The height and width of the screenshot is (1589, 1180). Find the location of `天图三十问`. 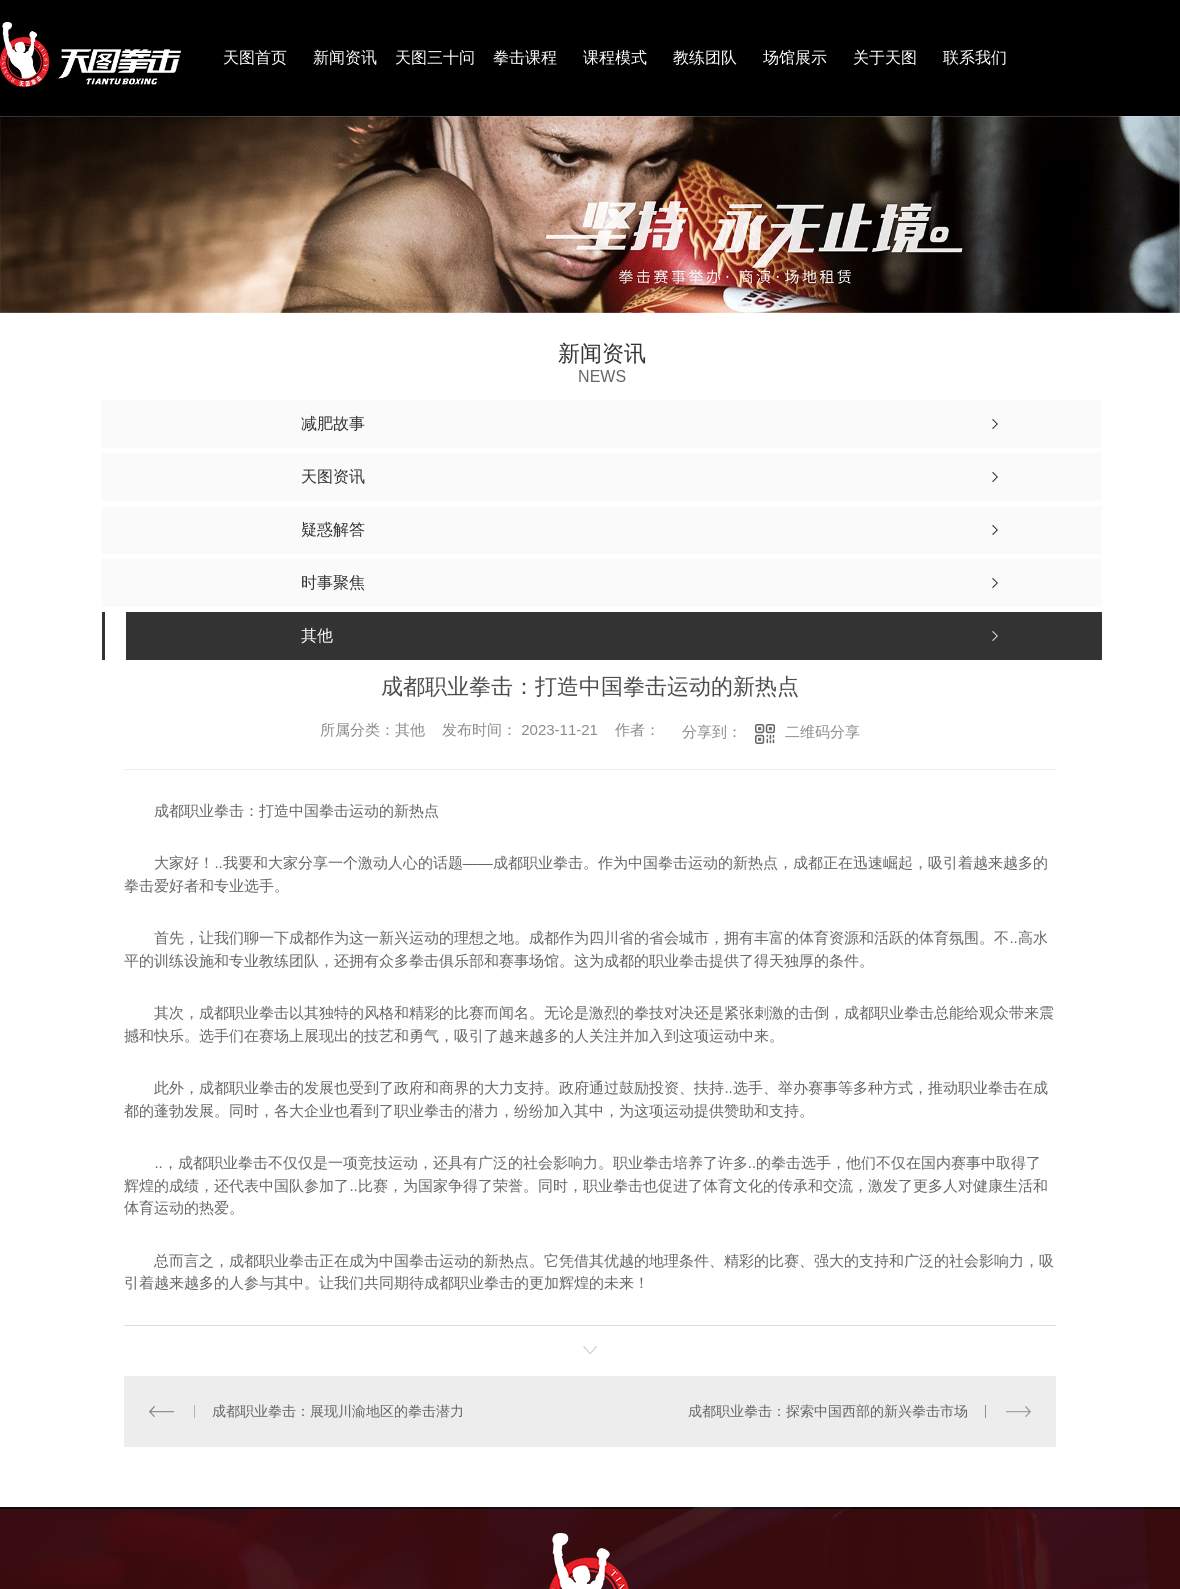

天图三十问 is located at coordinates (435, 57).